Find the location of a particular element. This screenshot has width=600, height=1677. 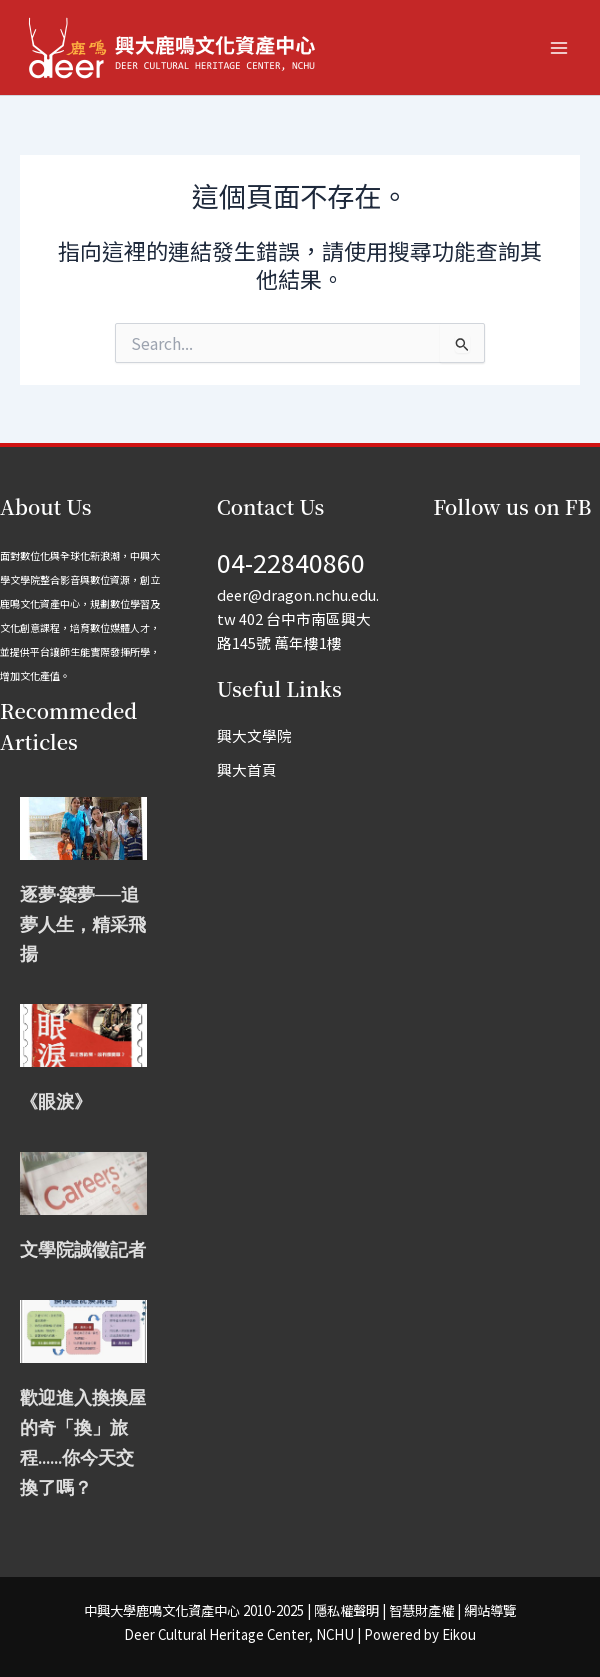

文學院誠徵記者 is located at coordinates (83, 1249).